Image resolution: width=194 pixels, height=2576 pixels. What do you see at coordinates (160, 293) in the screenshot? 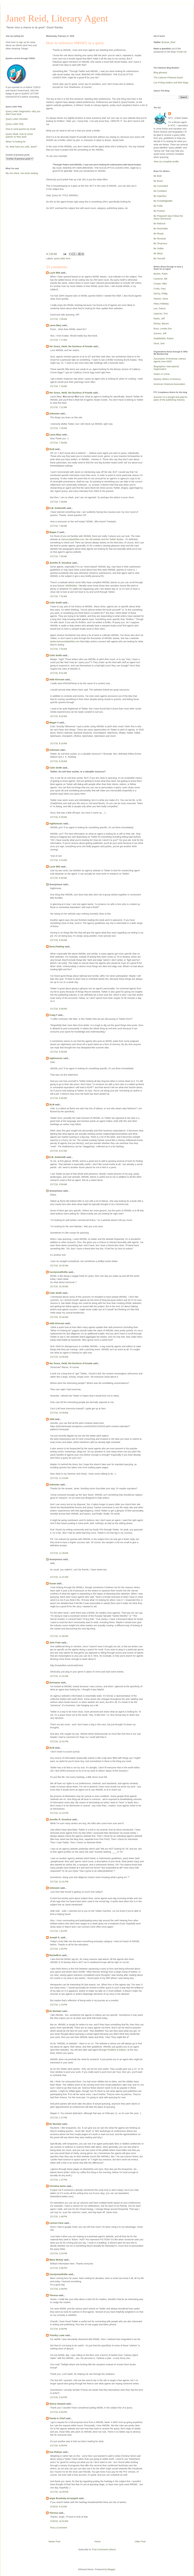
I see `DePoy, Phillip` at bounding box center [160, 293].